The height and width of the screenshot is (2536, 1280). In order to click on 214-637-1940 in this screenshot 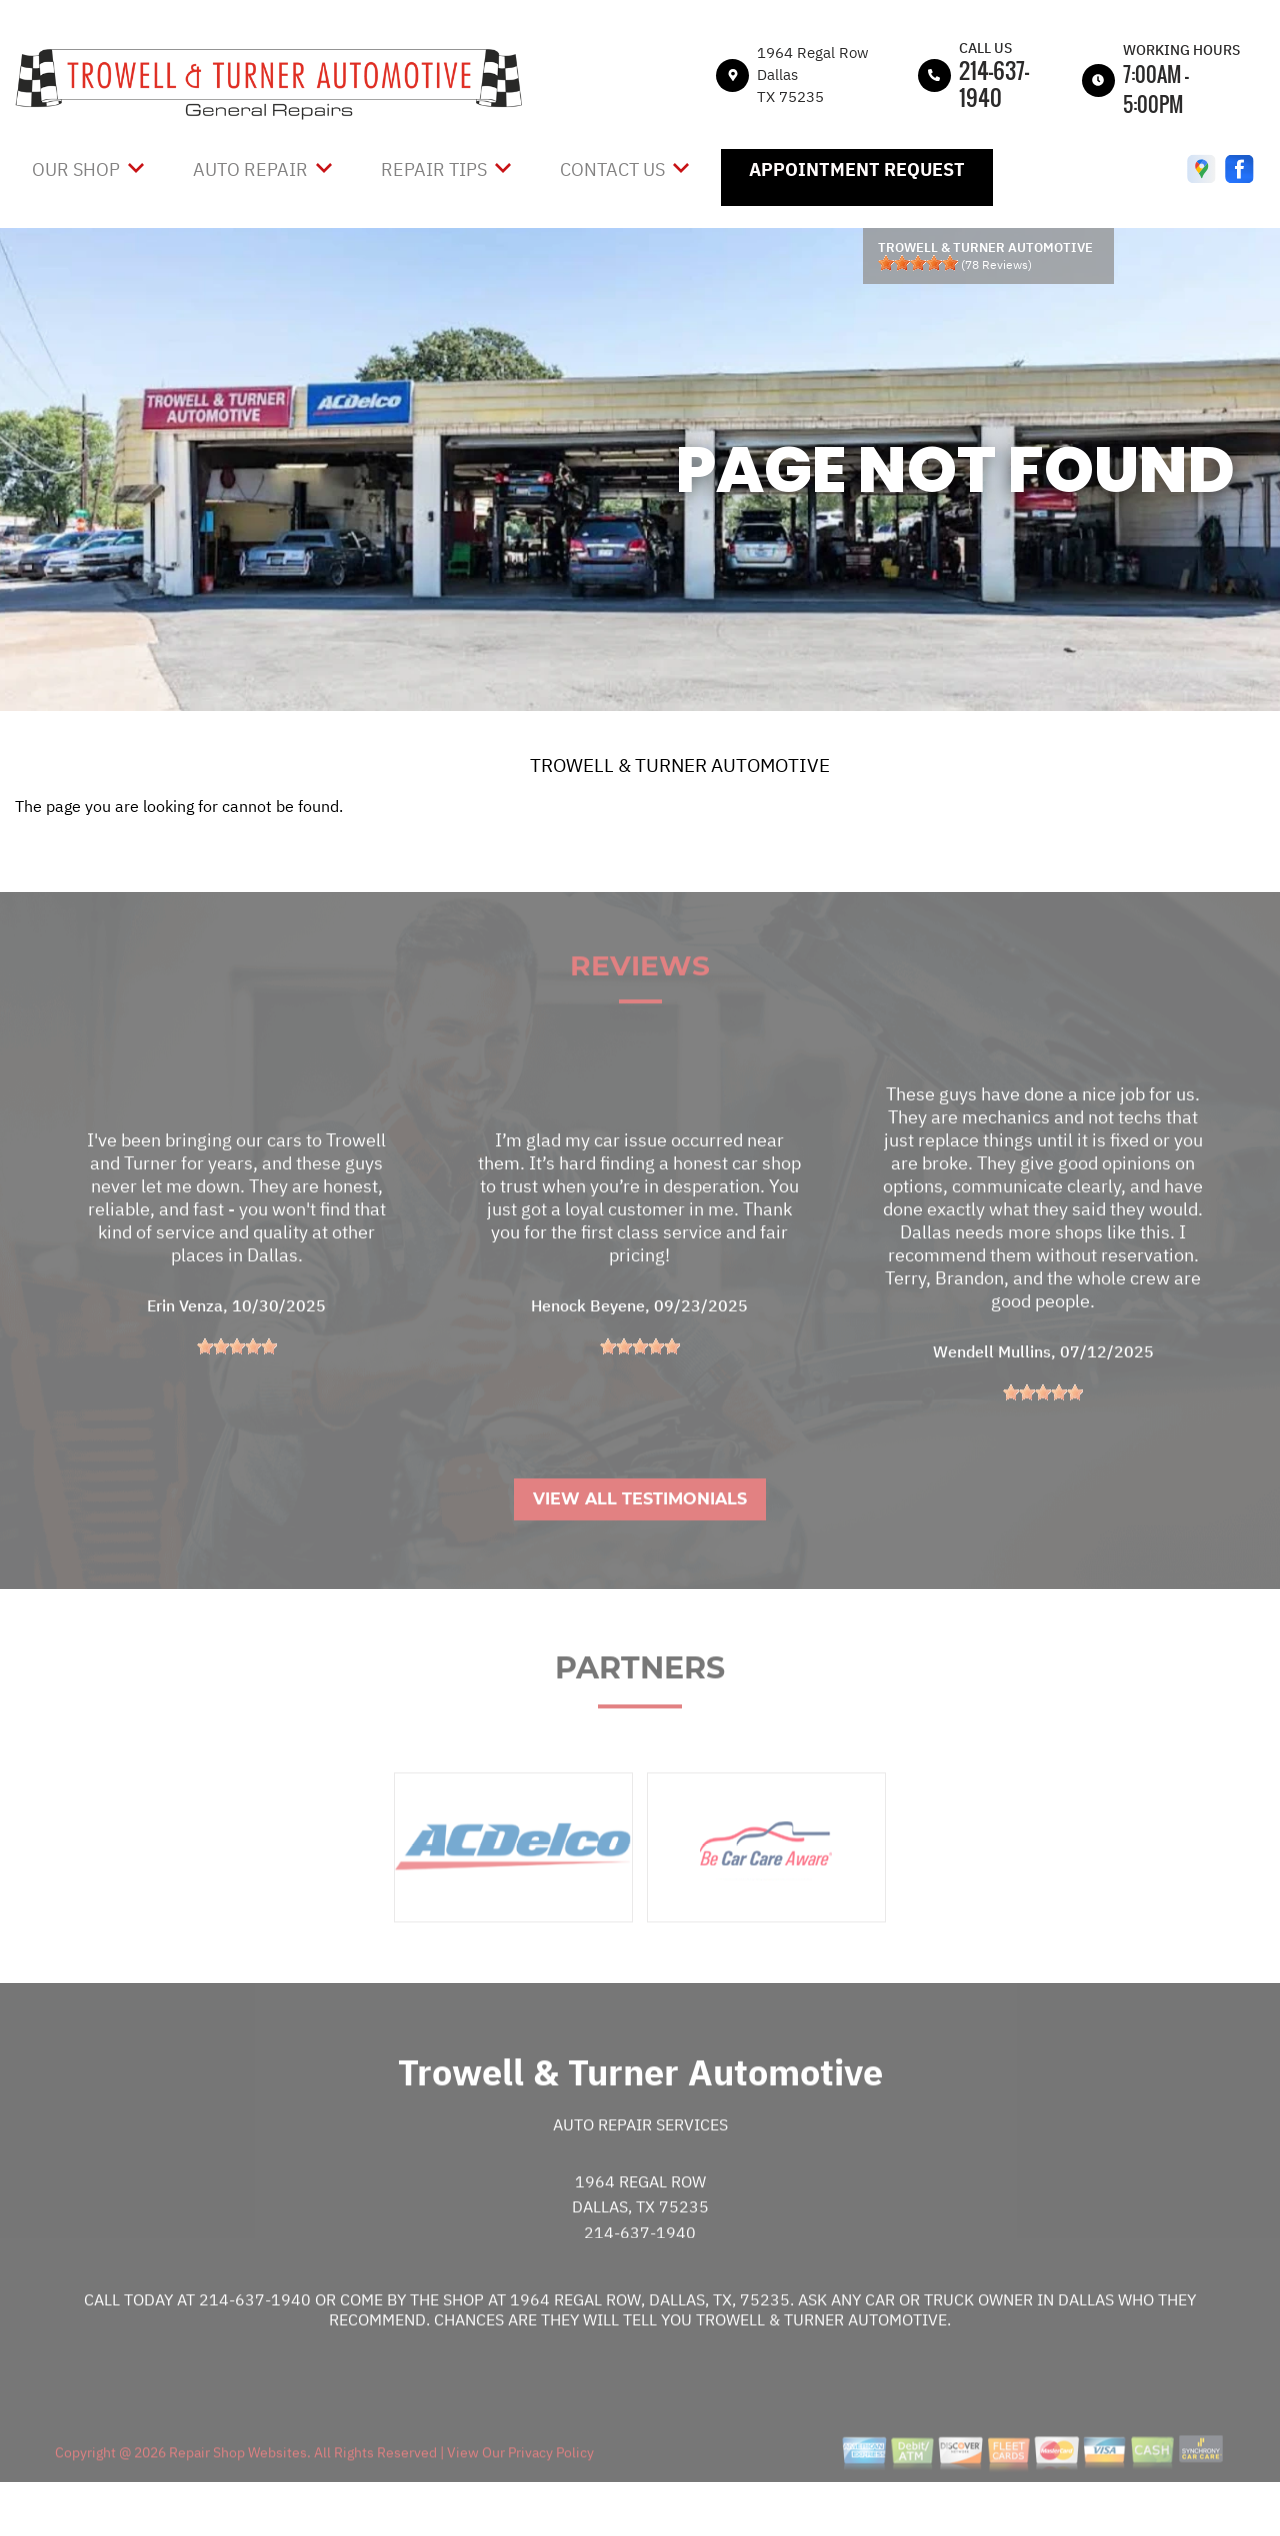, I will do `click(994, 83)`.